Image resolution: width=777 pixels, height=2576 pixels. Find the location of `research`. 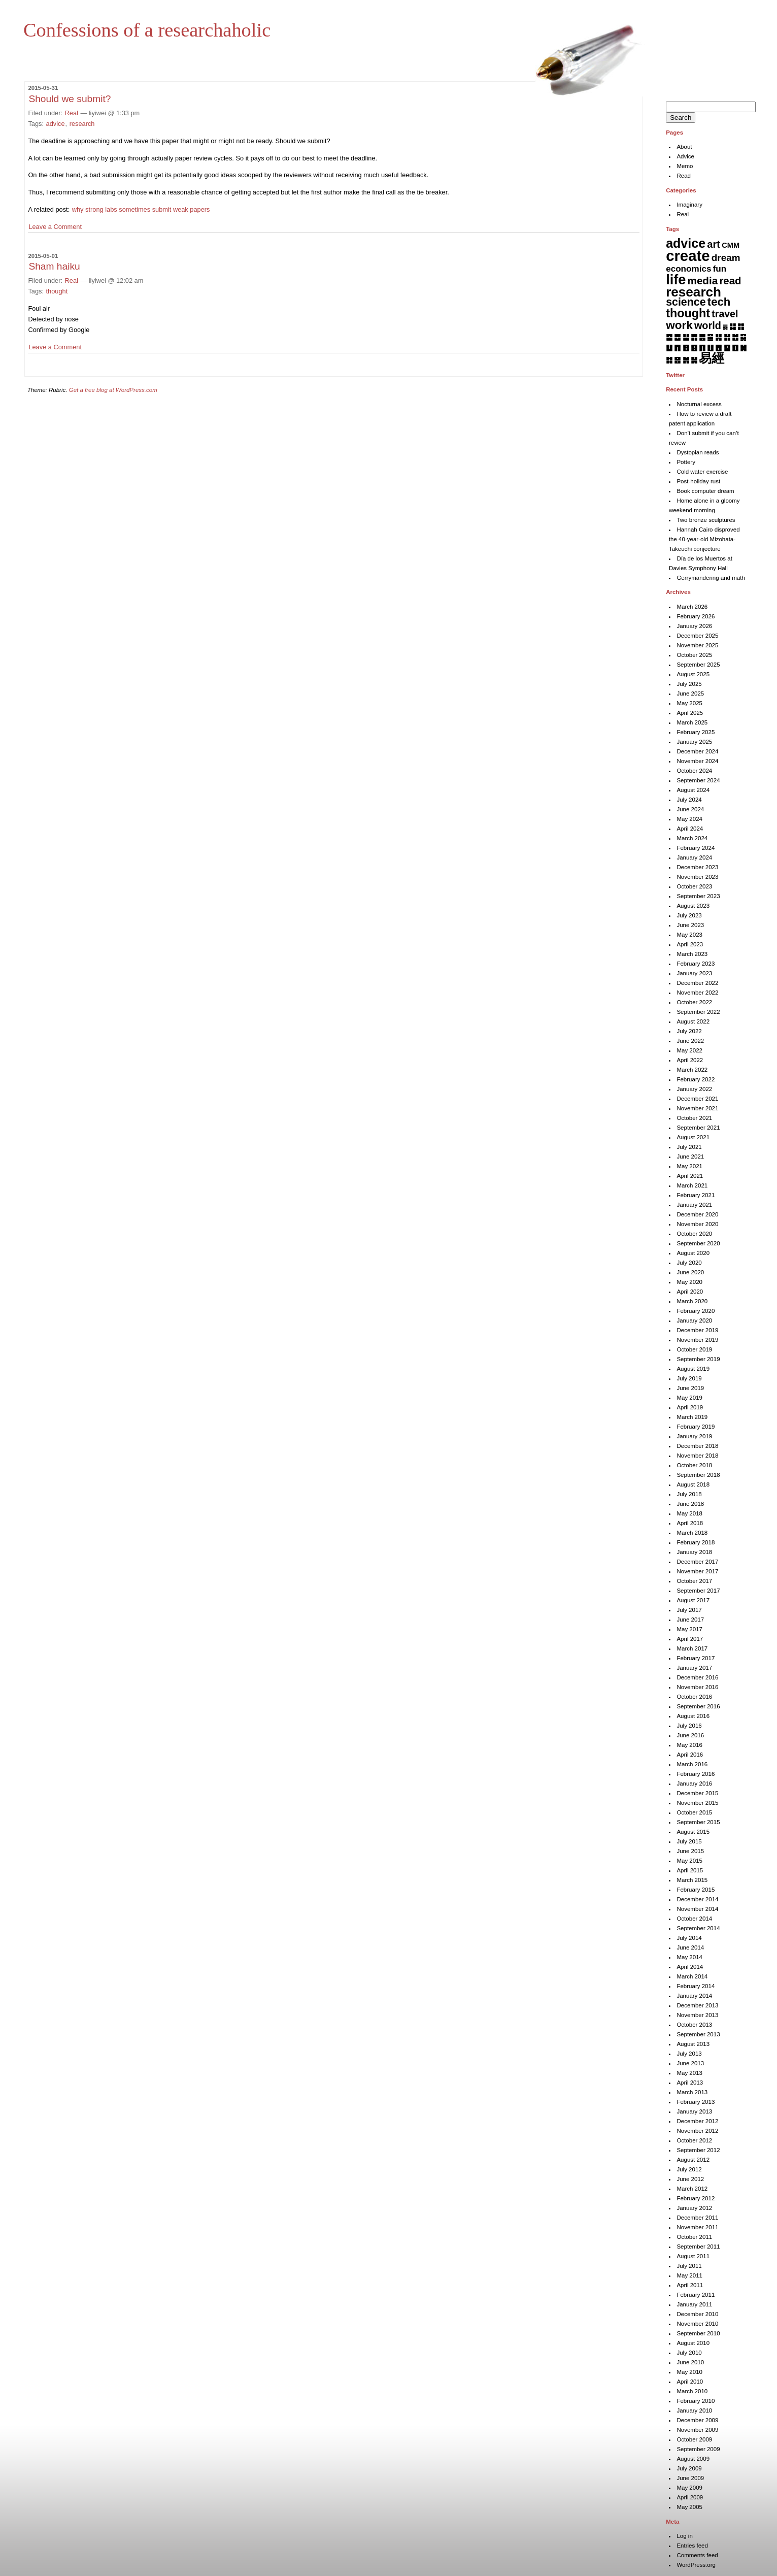

research is located at coordinates (82, 123).